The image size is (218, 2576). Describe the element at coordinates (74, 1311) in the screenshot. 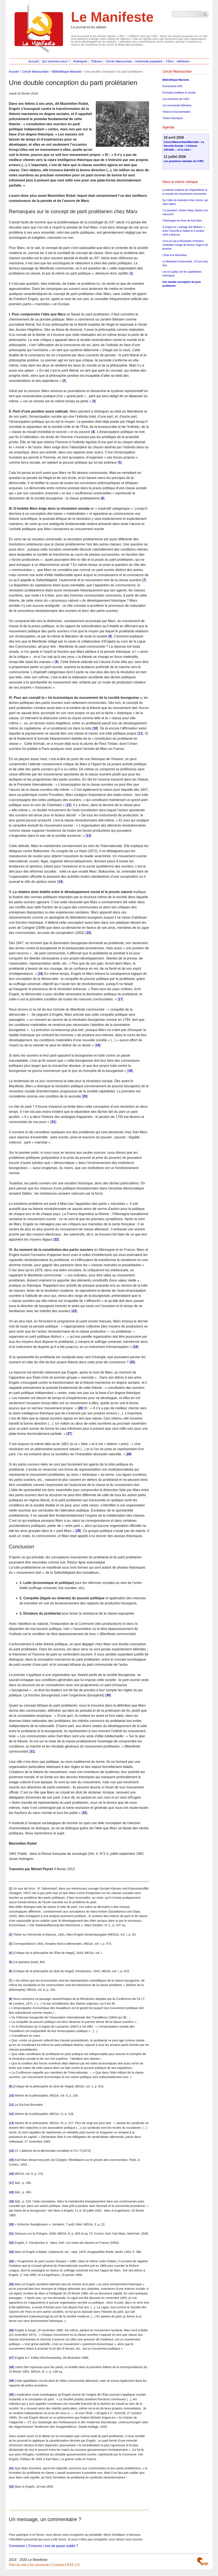

I see `23` at that location.